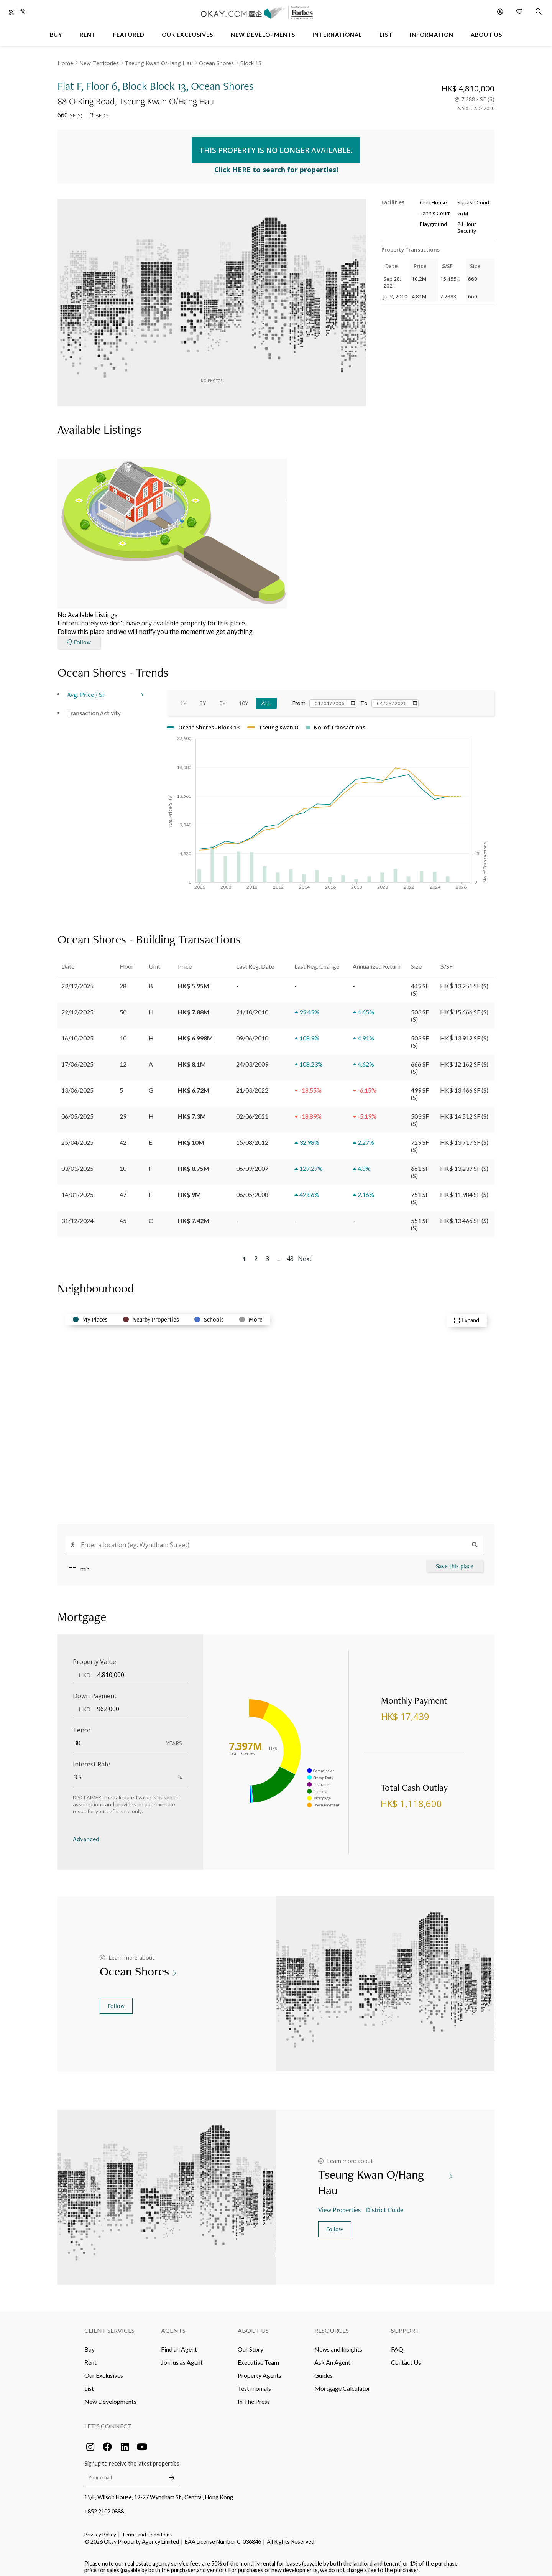 The width and height of the screenshot is (552, 2576). I want to click on Save this place, so click(454, 1561).